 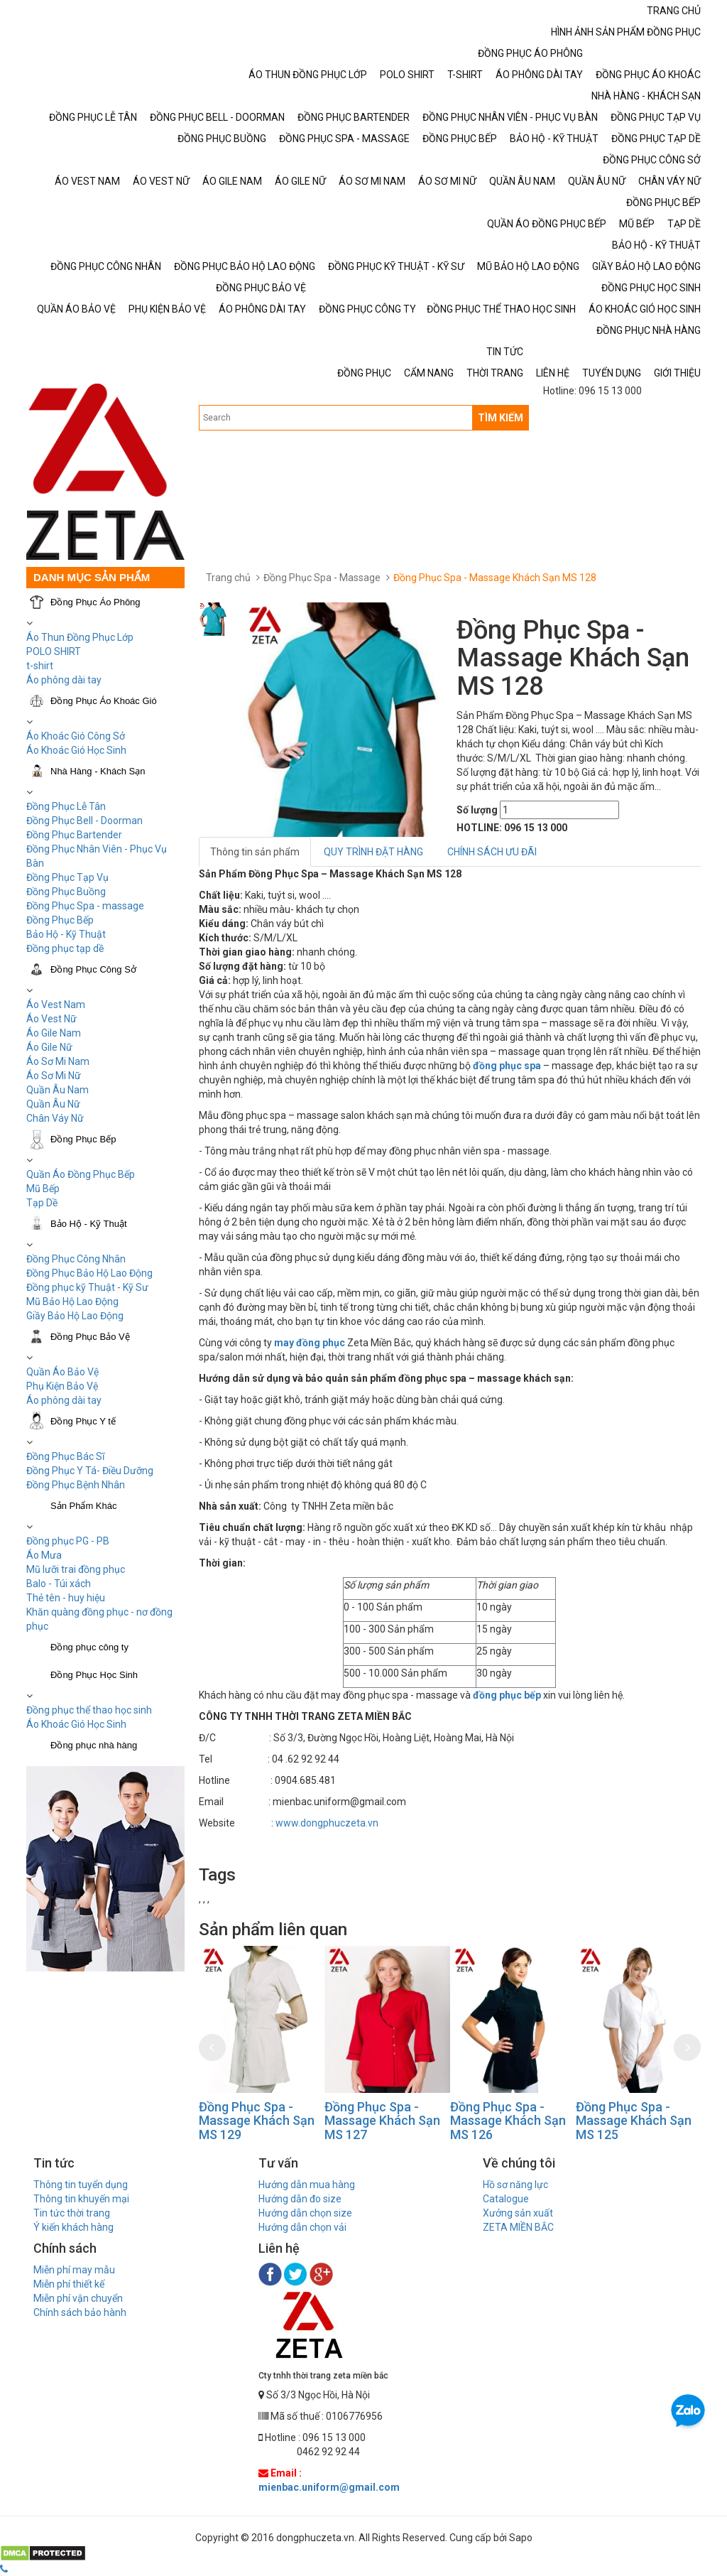 What do you see at coordinates (103, 701) in the screenshot?
I see `Đồng Phục Áo Khoác Gió` at bounding box center [103, 701].